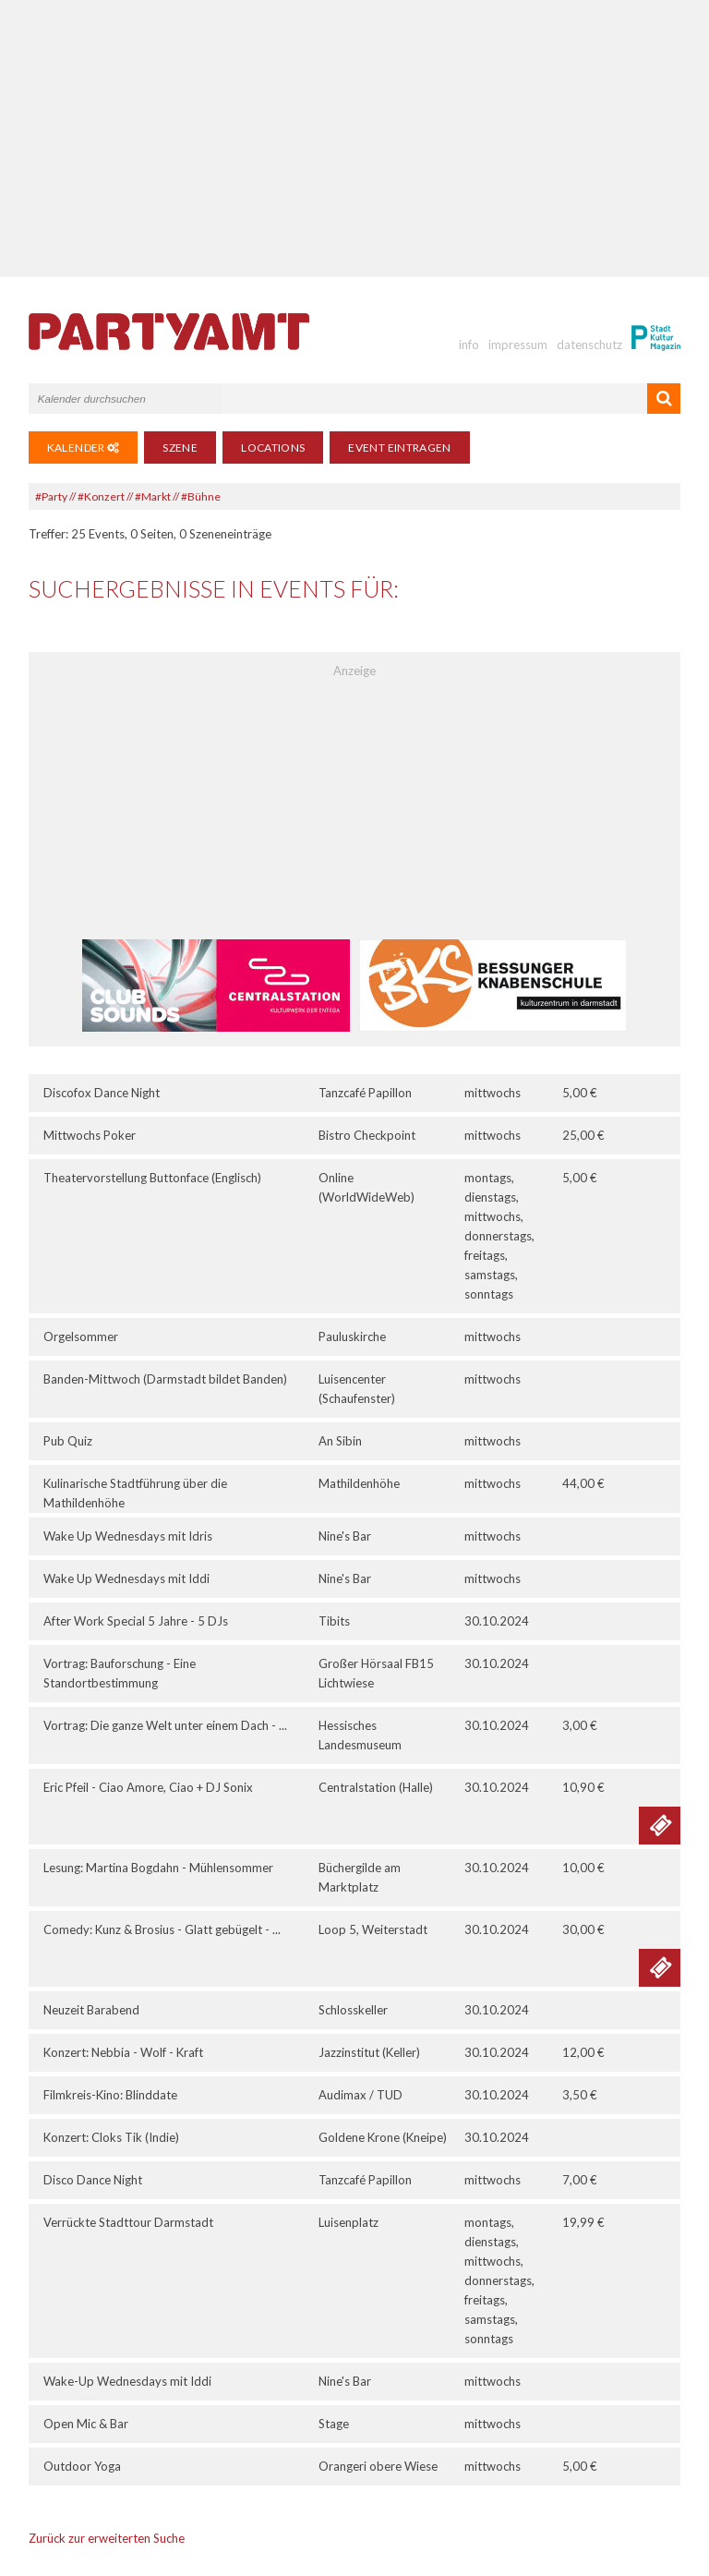 This screenshot has width=709, height=2576. Describe the element at coordinates (360, 2094) in the screenshot. I see `Audimax / TUD` at that location.